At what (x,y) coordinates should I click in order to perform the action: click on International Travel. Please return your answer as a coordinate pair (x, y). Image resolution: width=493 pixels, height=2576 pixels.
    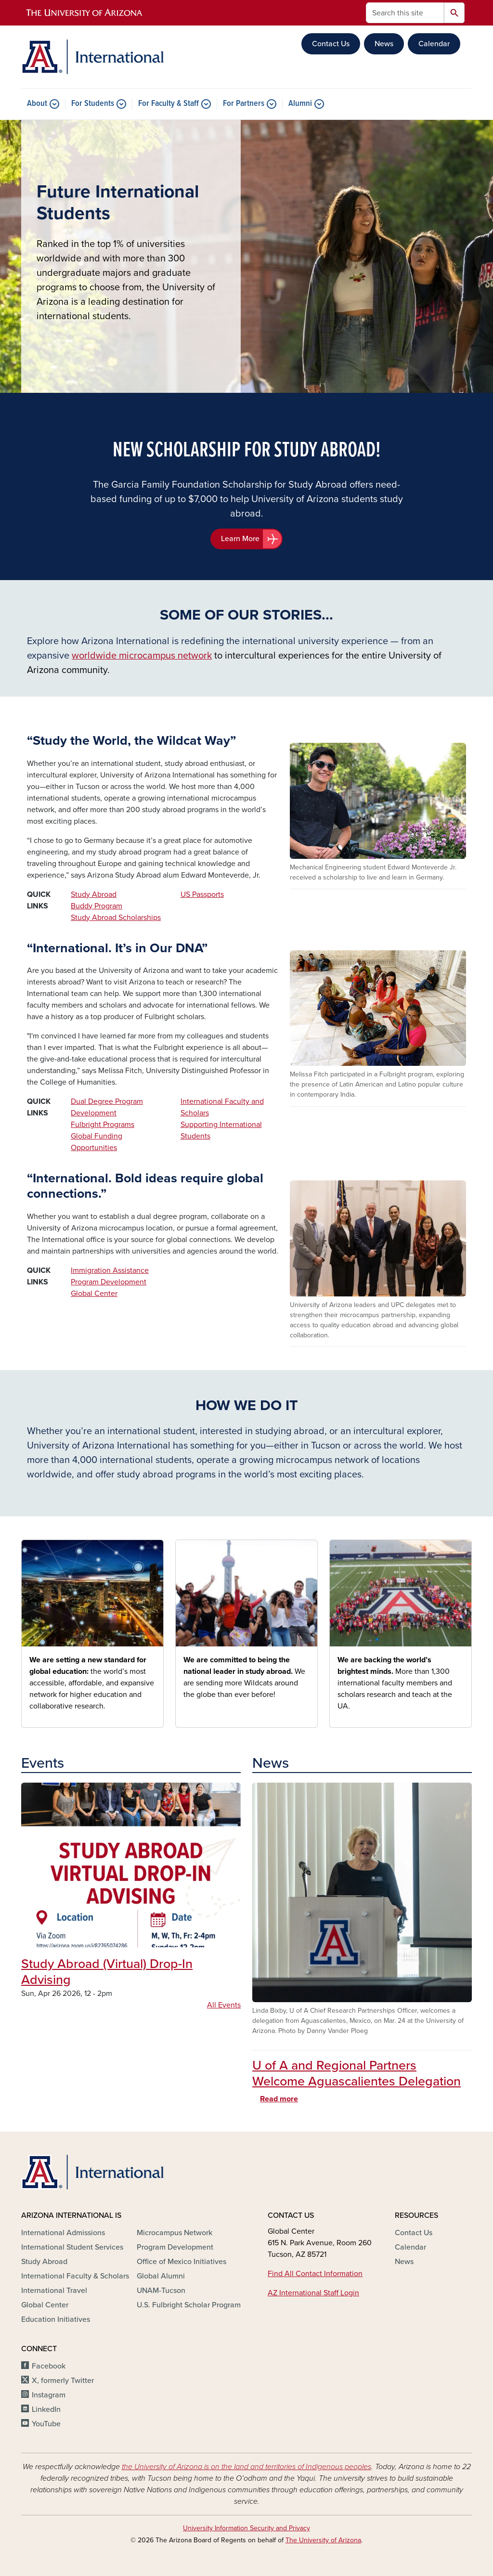
    Looking at the image, I should click on (54, 2290).